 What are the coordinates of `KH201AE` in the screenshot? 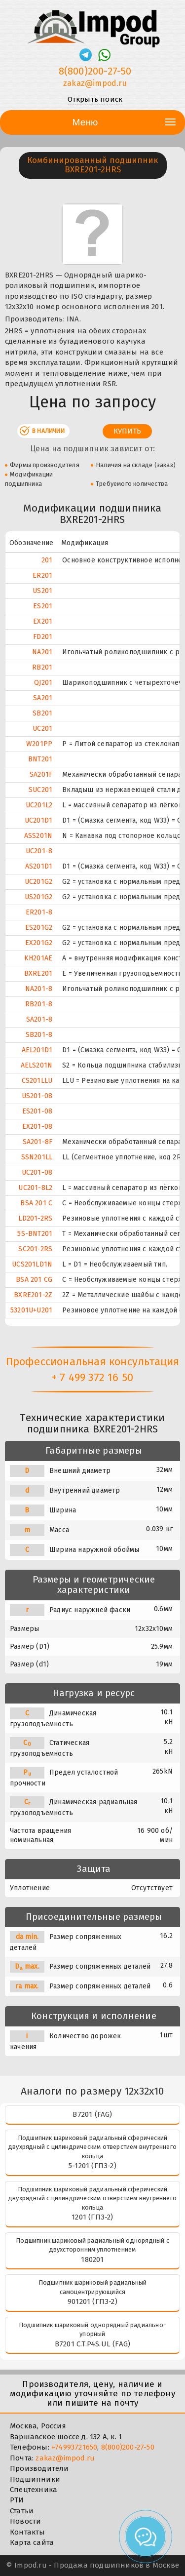 It's located at (38, 958).